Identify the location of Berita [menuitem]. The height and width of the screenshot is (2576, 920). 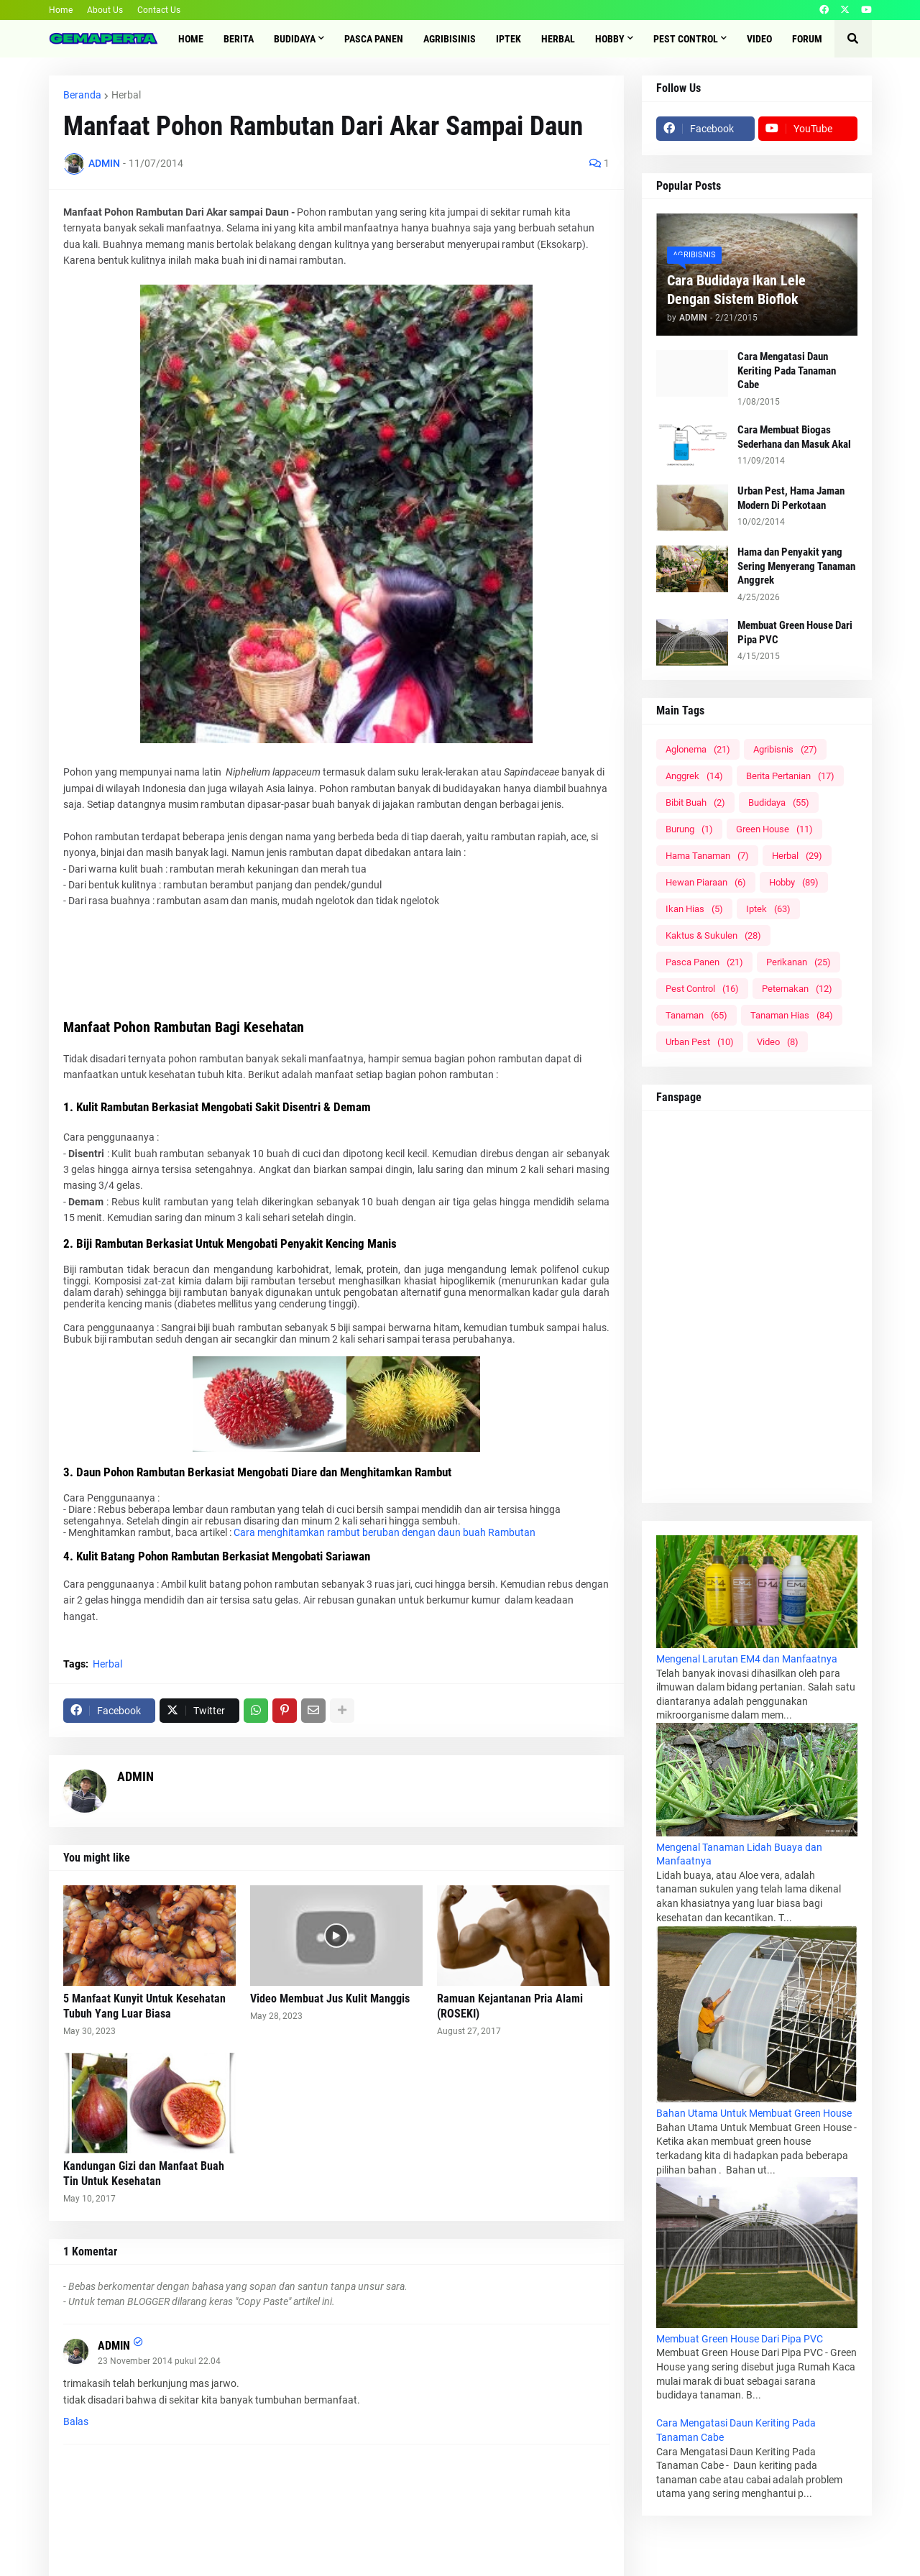
(239, 39).